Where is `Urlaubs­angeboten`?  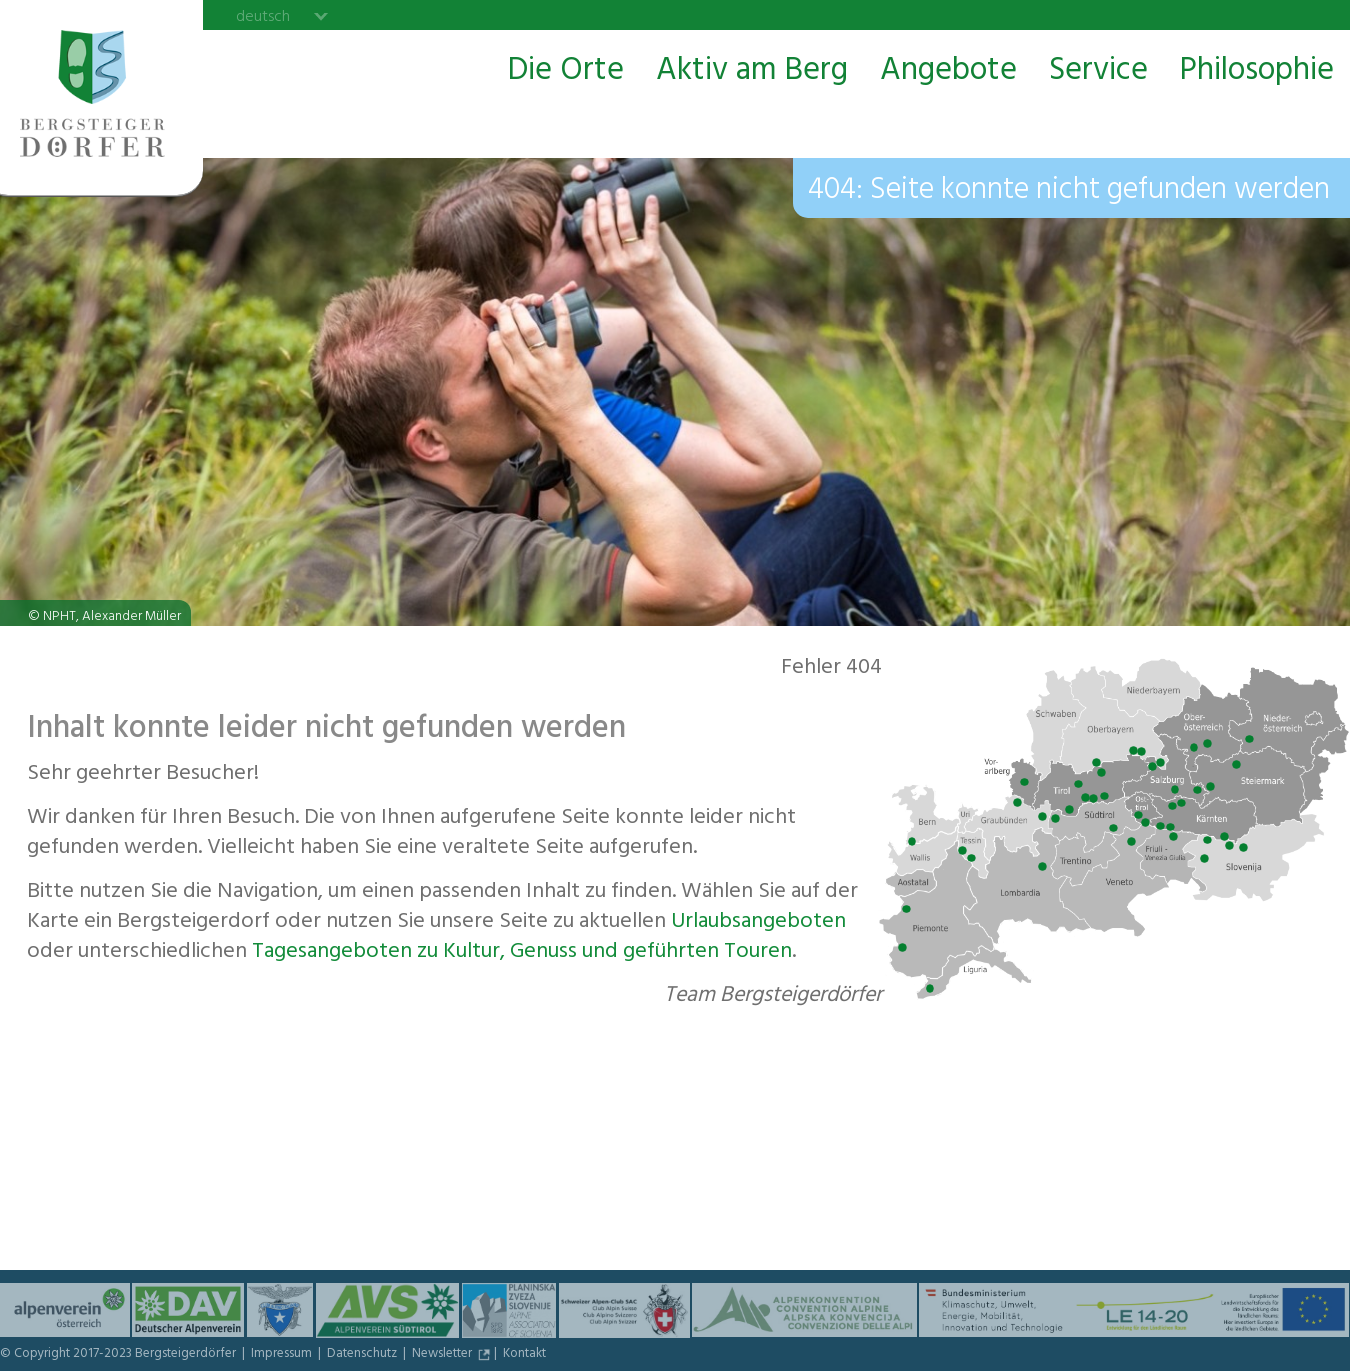 Urlaubs­angeboten is located at coordinates (758, 923).